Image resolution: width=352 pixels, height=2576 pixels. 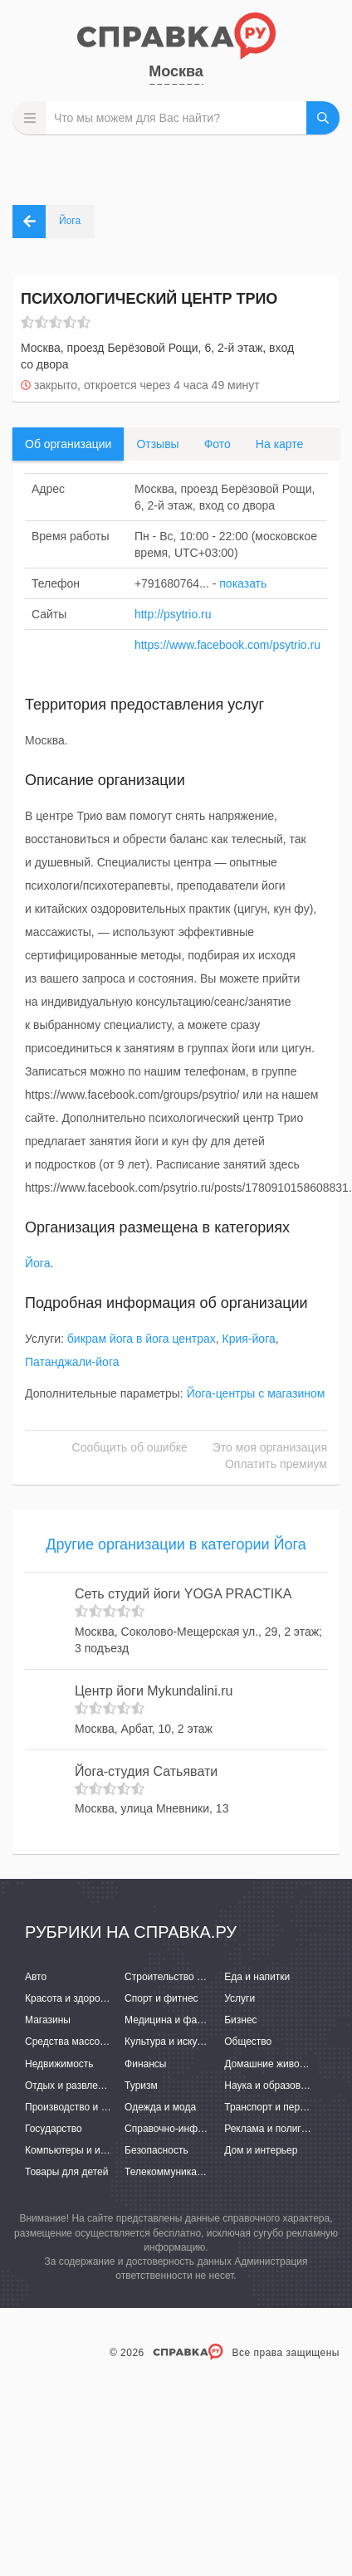 I want to click on Домашние животные, so click(x=273, y=2064).